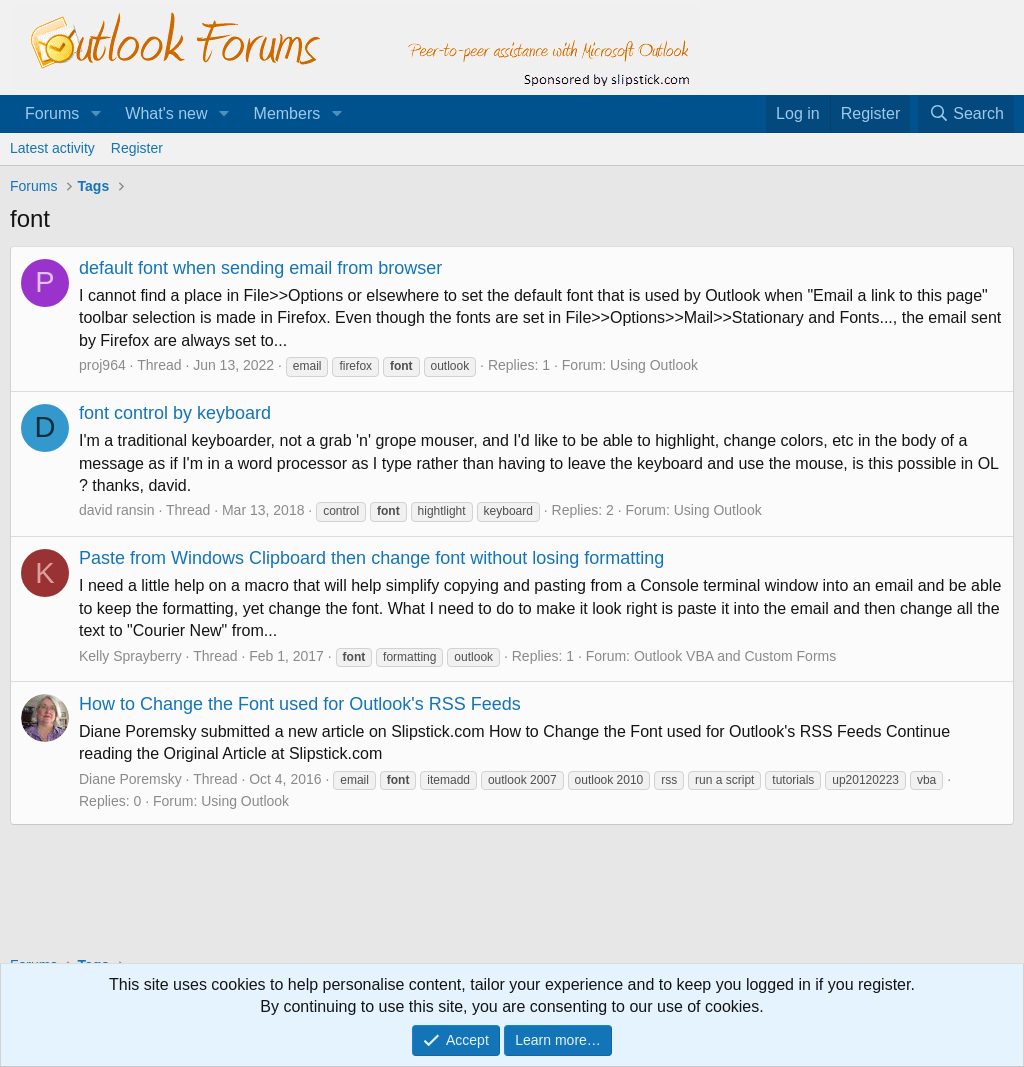 Image resolution: width=1024 pixels, height=1067 pixels. What do you see at coordinates (371, 558) in the screenshot?
I see `Paste from Windows Clipboard then change font without losing formatting` at bounding box center [371, 558].